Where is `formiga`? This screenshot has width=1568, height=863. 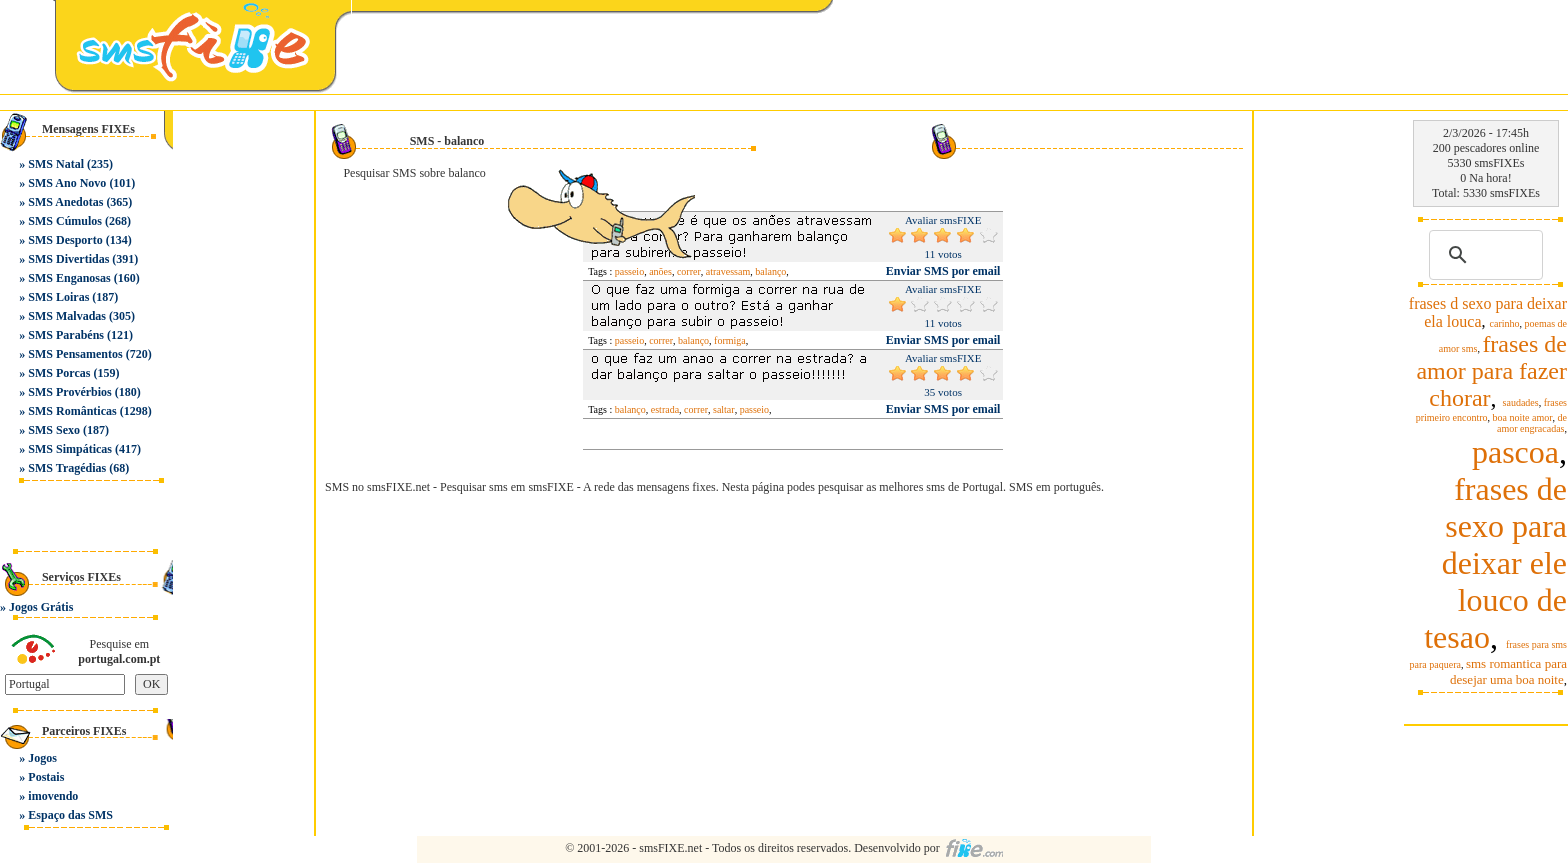 formiga is located at coordinates (730, 340).